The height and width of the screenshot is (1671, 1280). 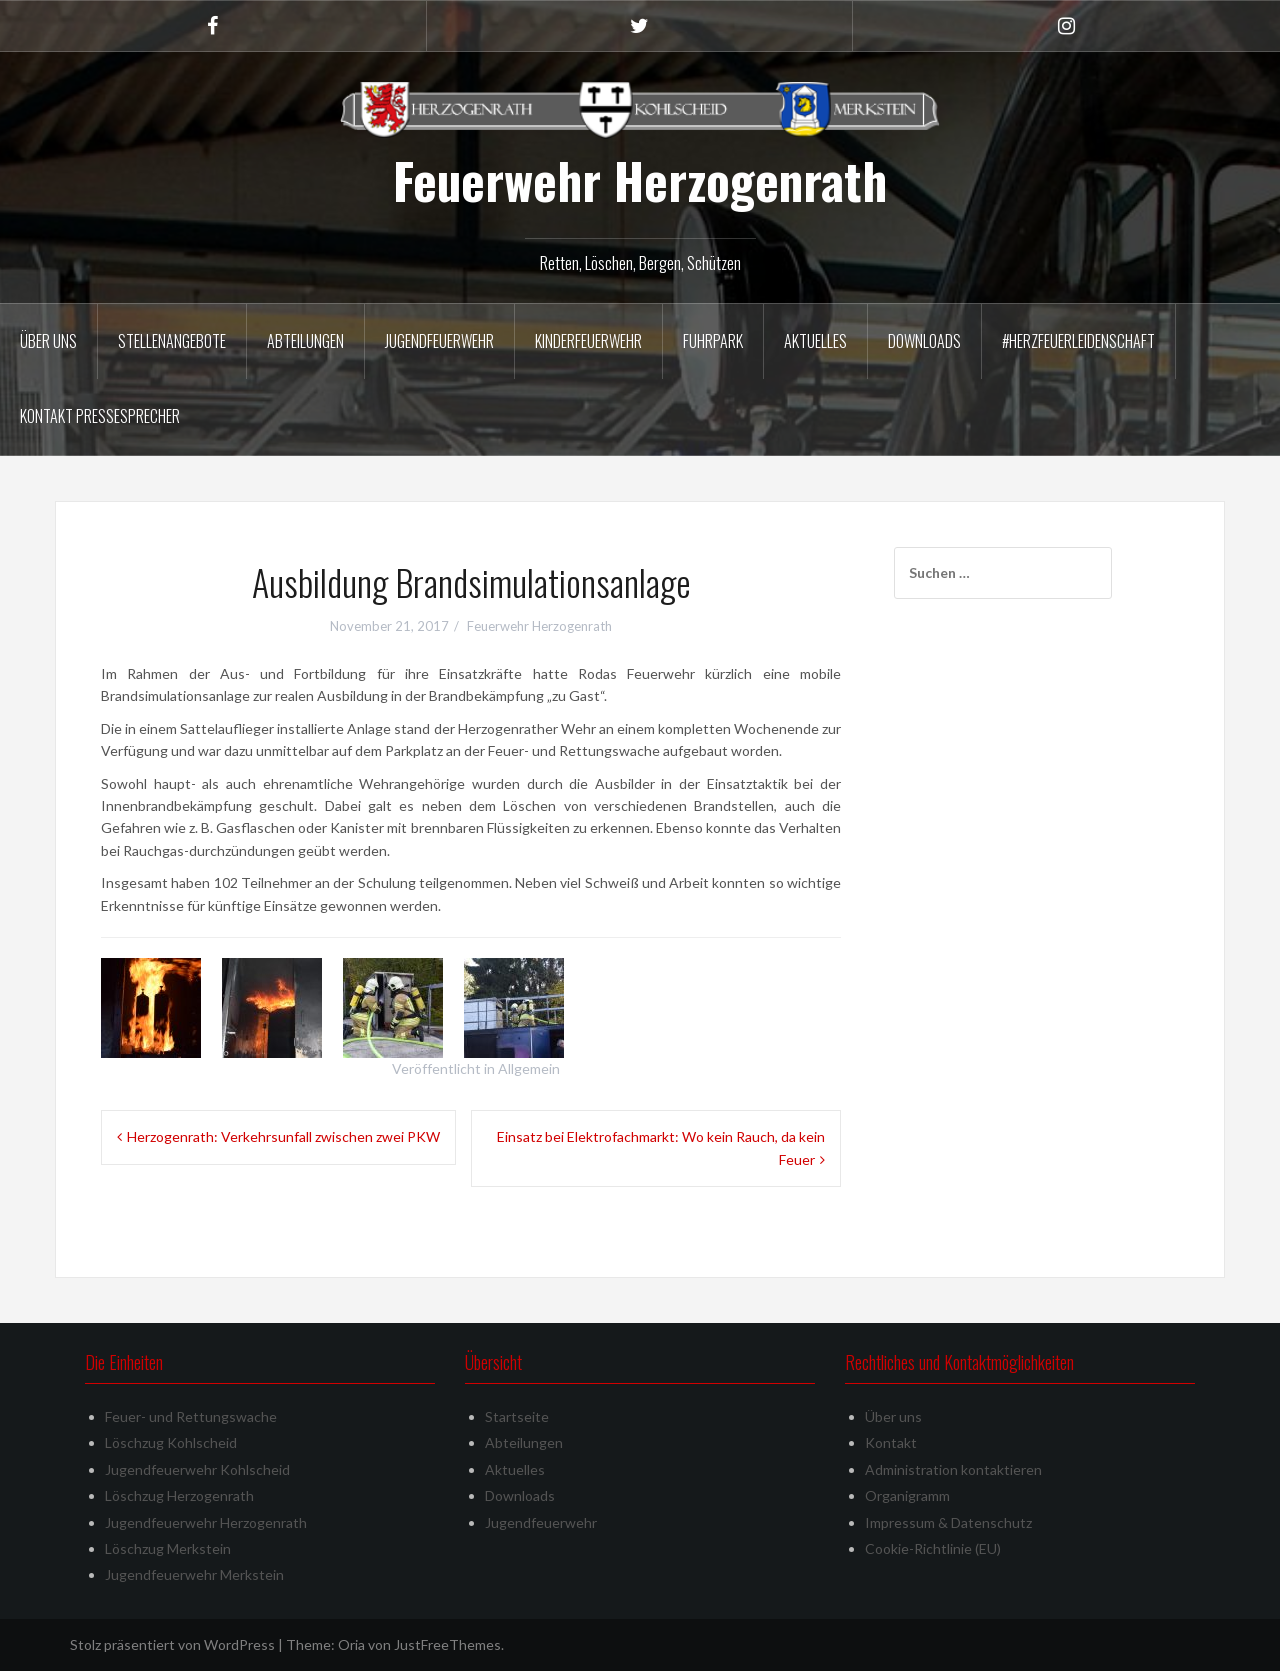 What do you see at coordinates (191, 1416) in the screenshot?
I see `Feuer- und Rettungswache` at bounding box center [191, 1416].